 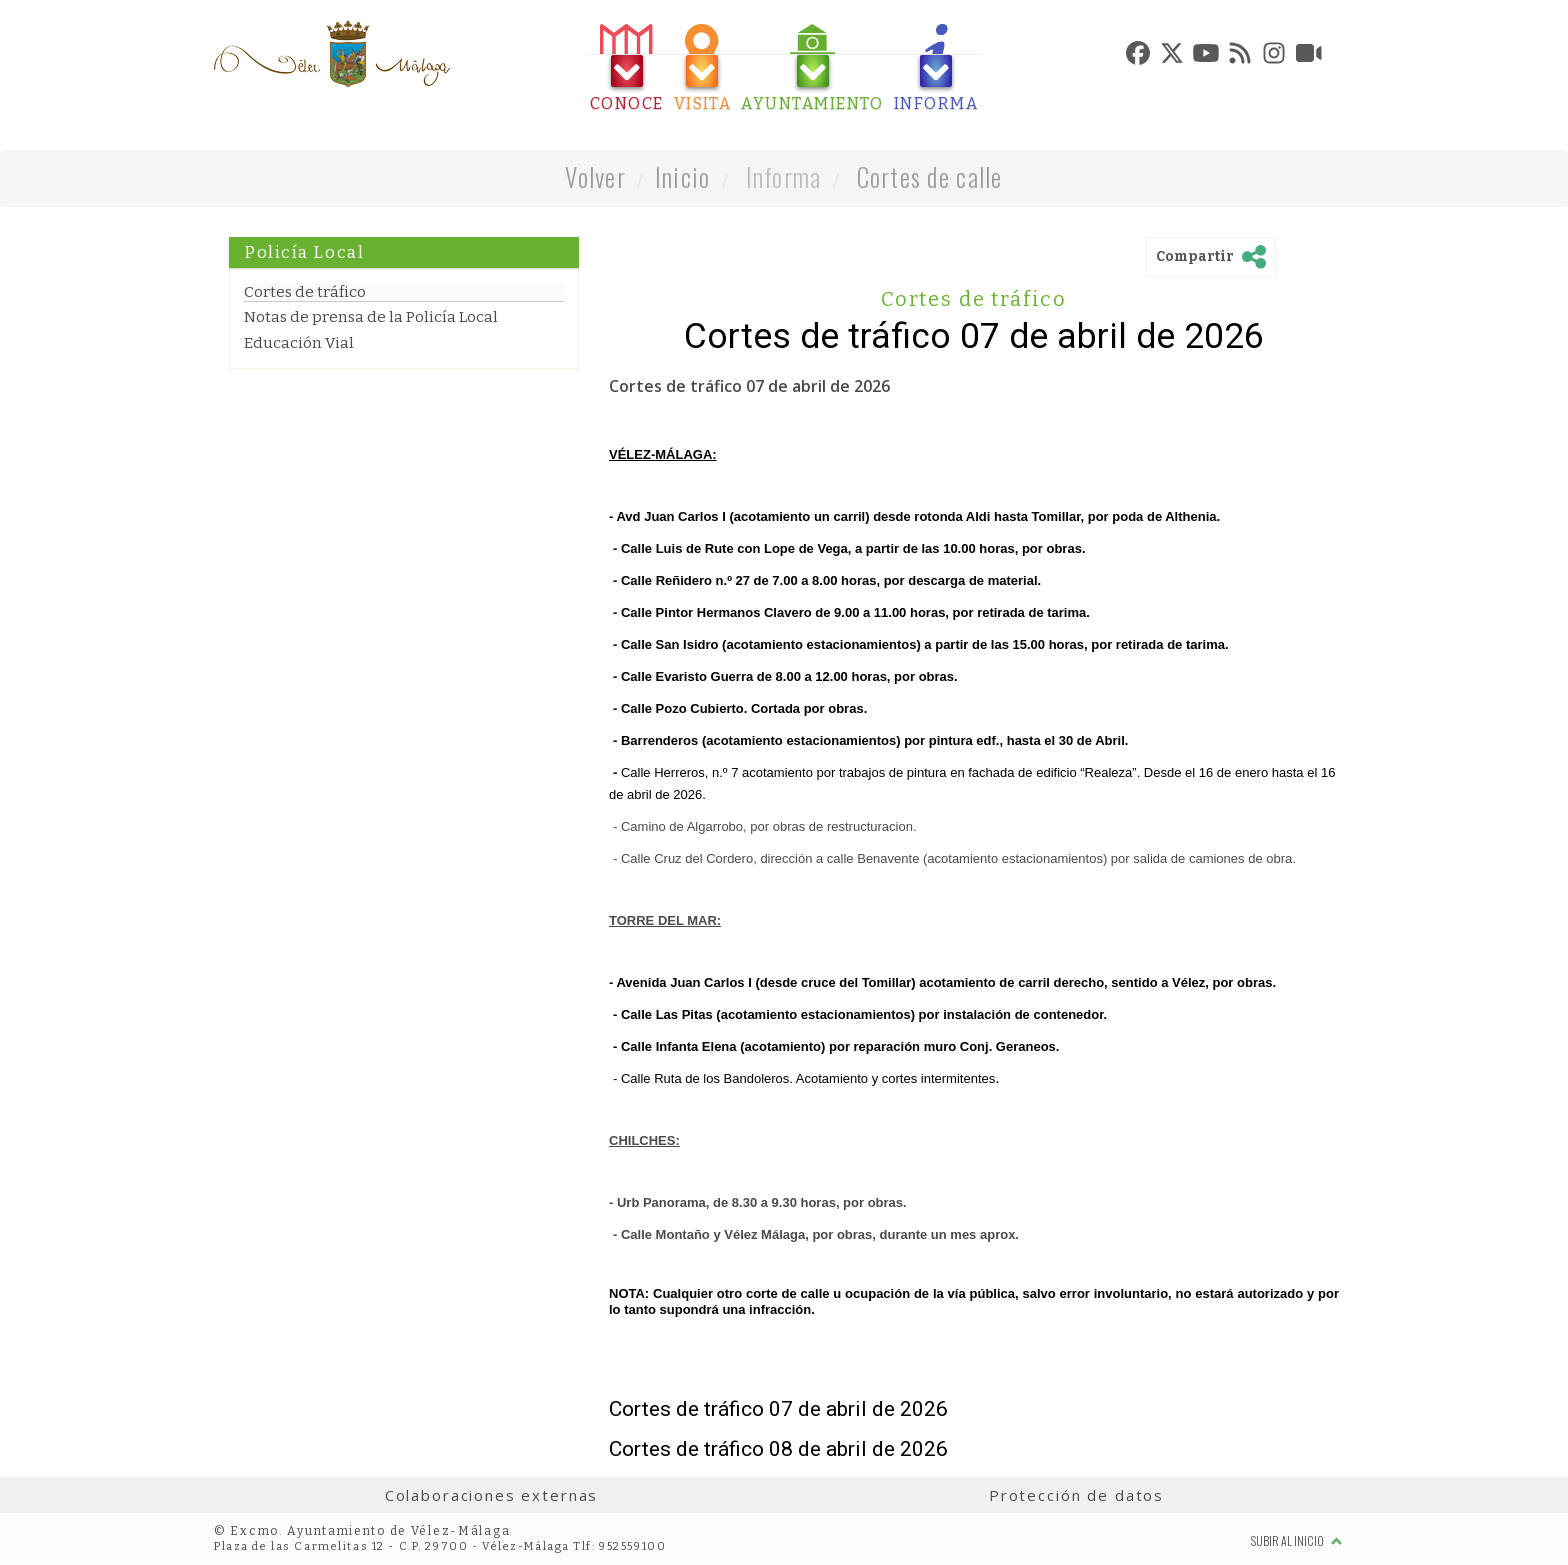 I want to click on [tab], so click(x=627, y=68).